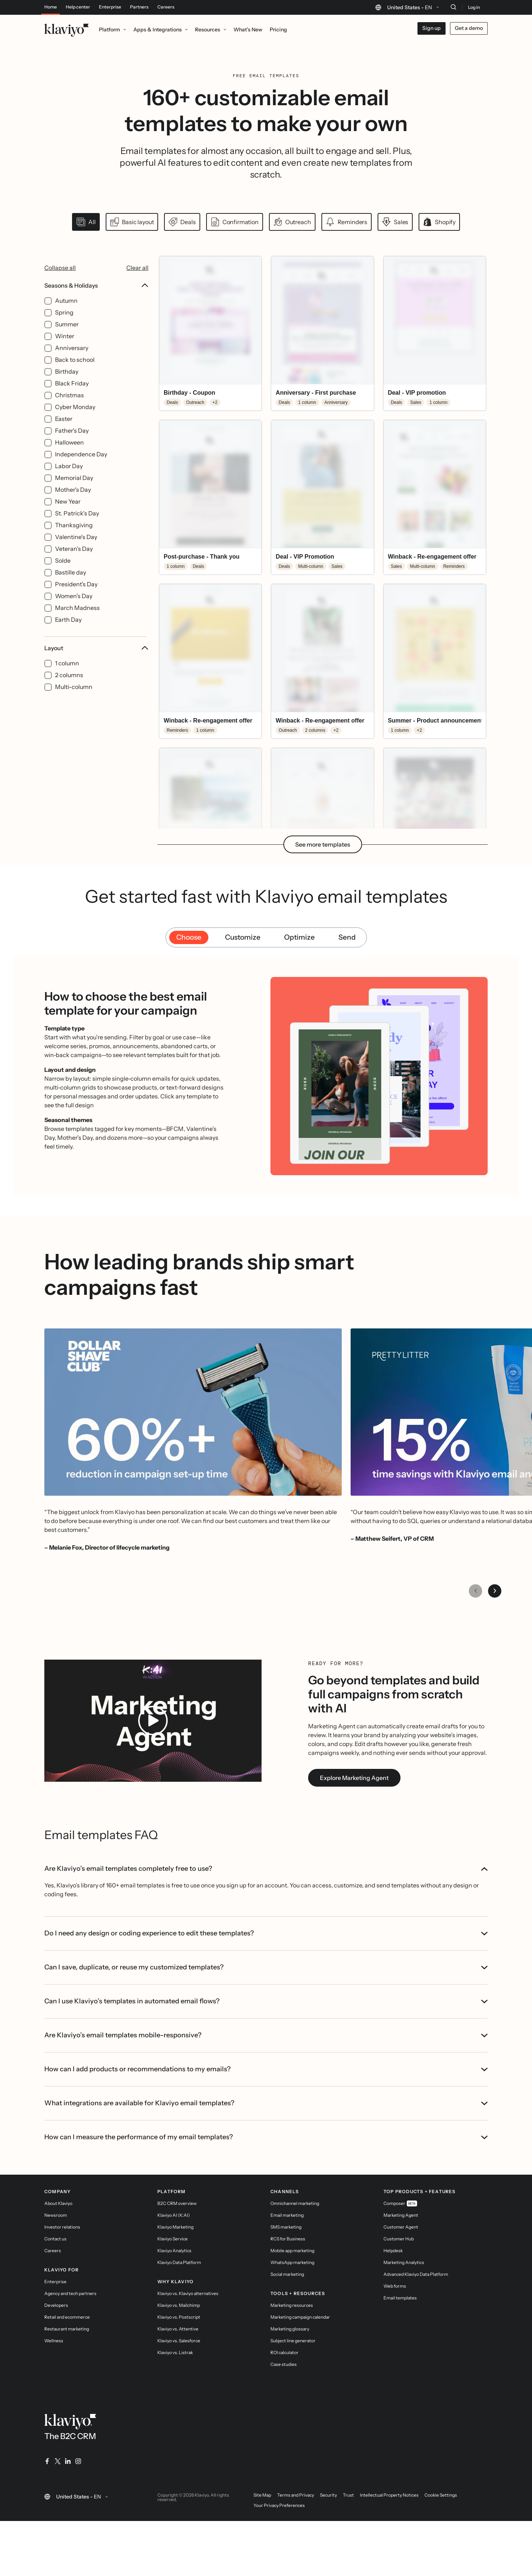 The height and width of the screenshot is (2576, 532). What do you see at coordinates (347, 1029) in the screenshot?
I see `Send` at bounding box center [347, 1029].